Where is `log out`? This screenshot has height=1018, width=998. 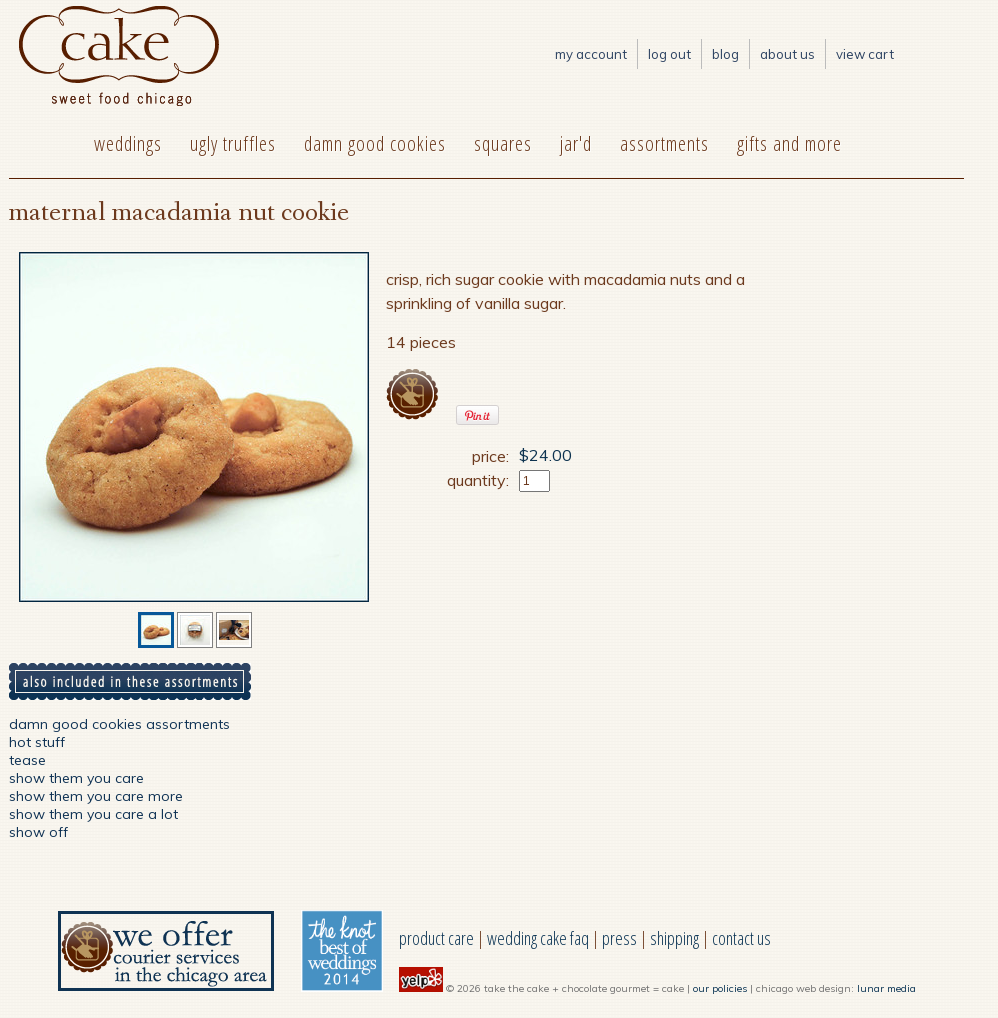 log out is located at coordinates (669, 54).